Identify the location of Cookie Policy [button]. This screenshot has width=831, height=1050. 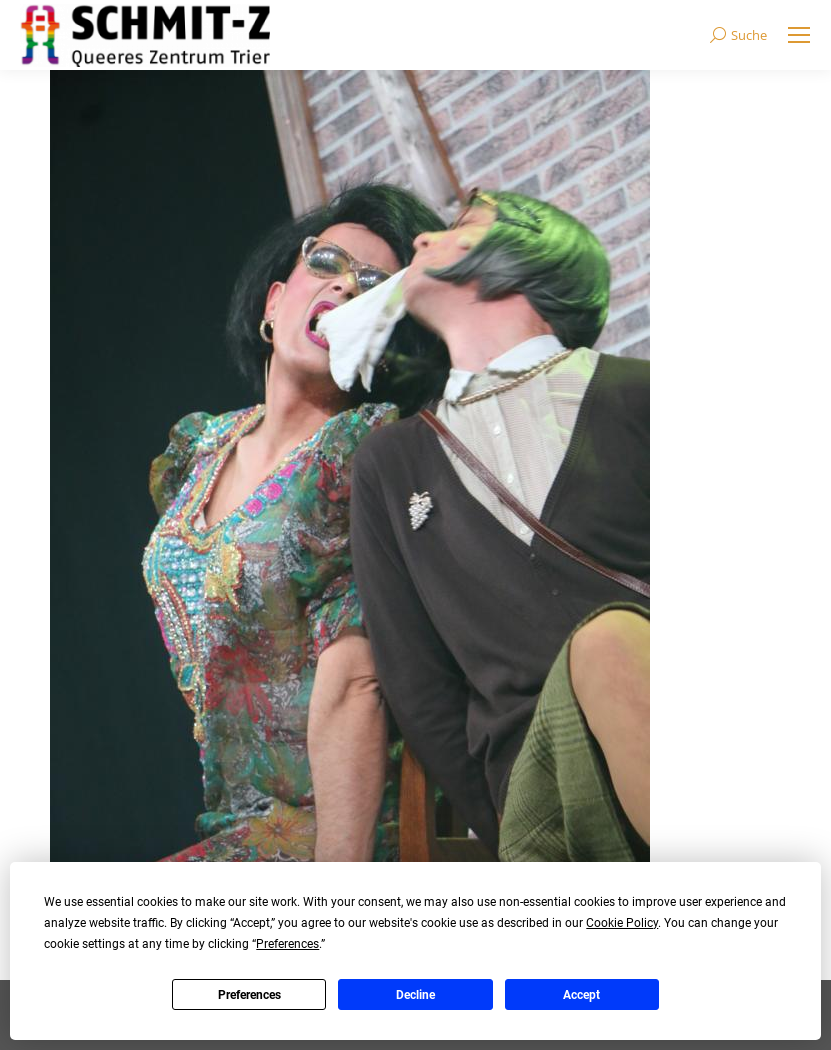
(622, 923).